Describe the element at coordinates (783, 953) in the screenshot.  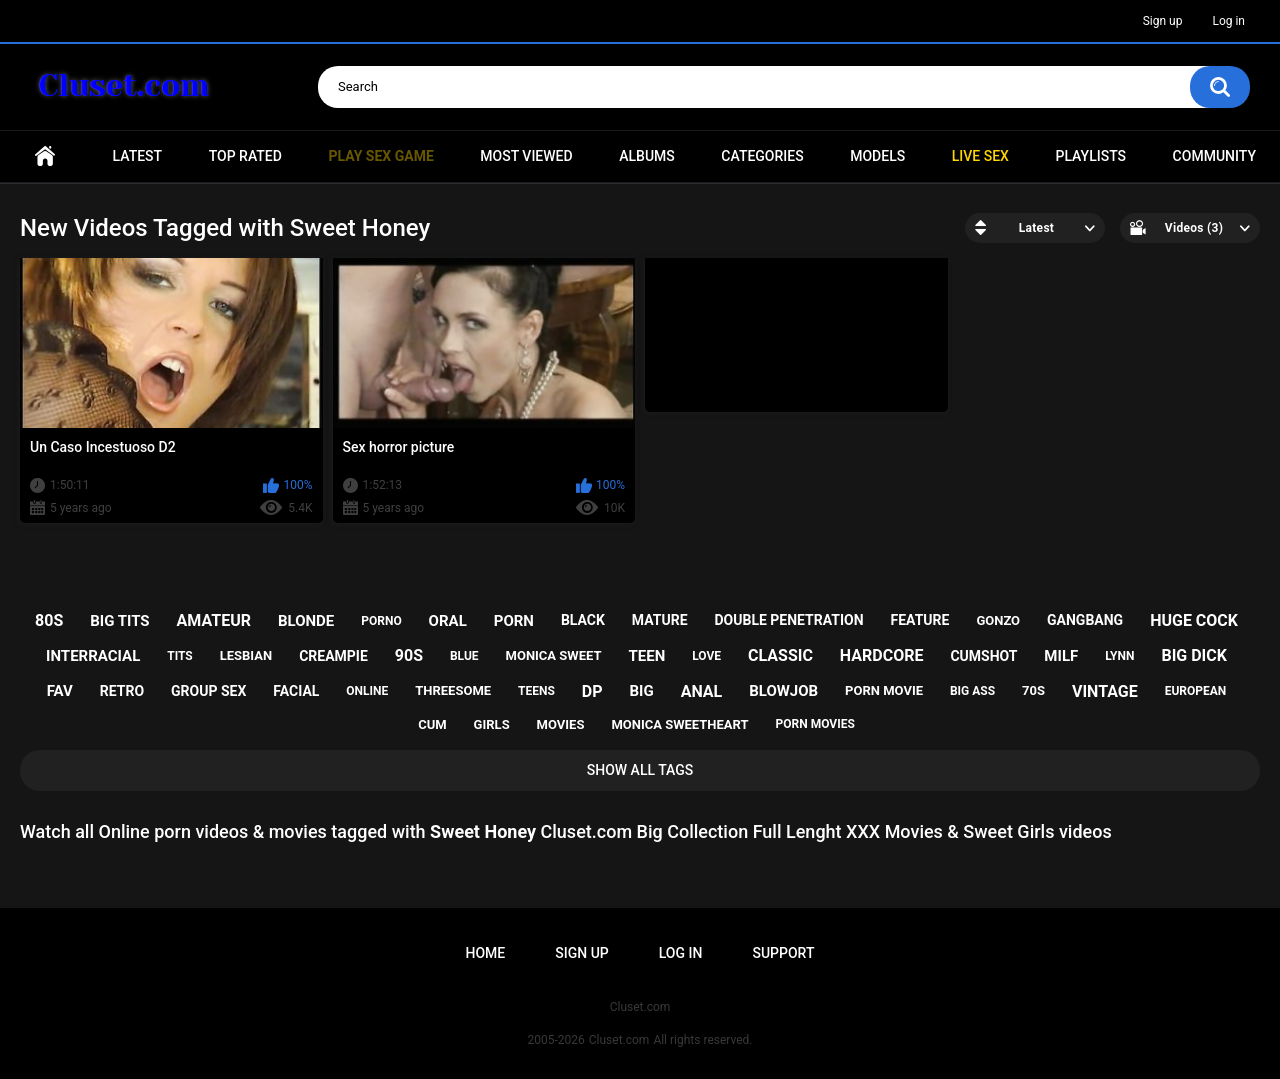
I see `Support` at that location.